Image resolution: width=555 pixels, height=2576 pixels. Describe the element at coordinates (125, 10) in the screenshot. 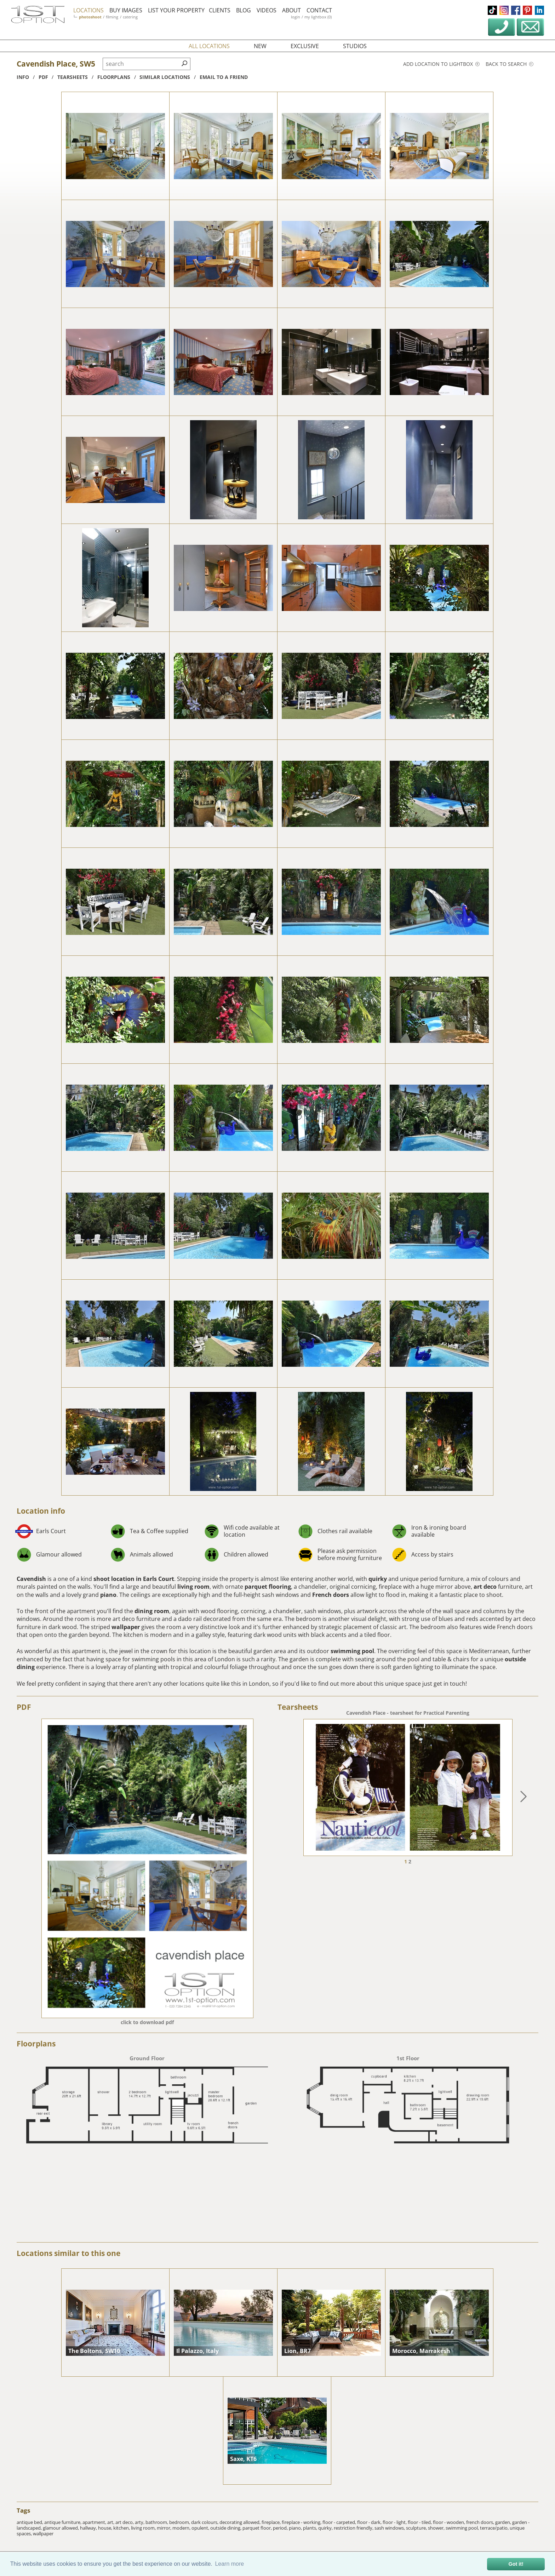

I see `buy images` at that location.